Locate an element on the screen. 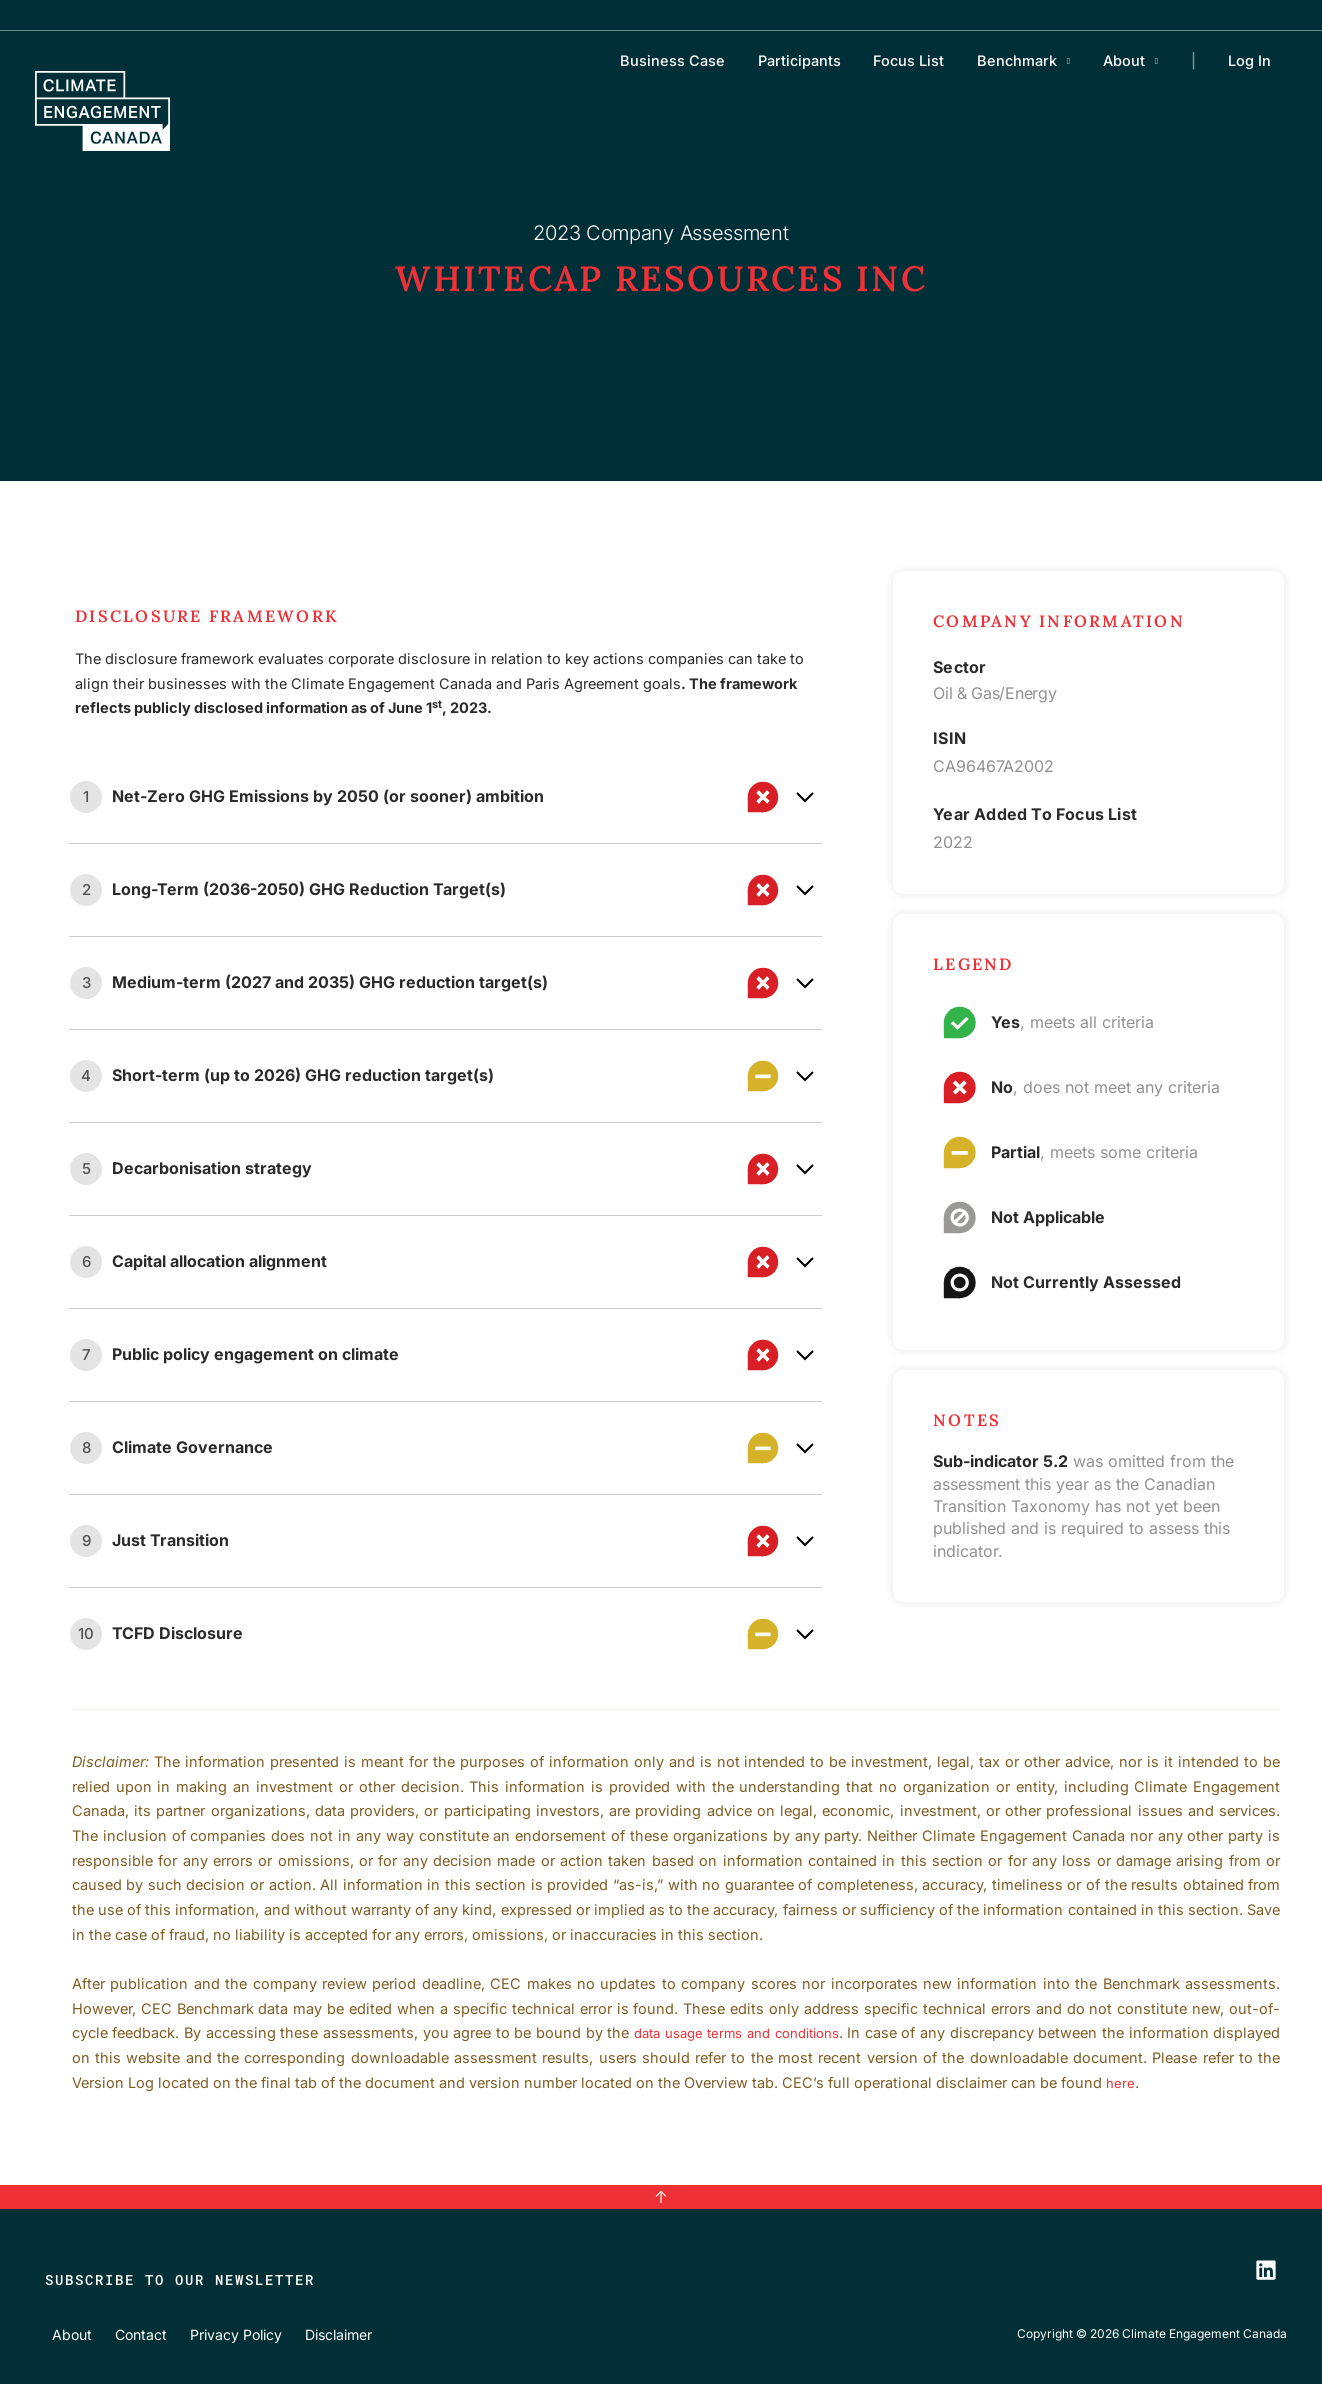 The height and width of the screenshot is (2384, 1322). data usage terms and conditions is located at coordinates (776, 2032).